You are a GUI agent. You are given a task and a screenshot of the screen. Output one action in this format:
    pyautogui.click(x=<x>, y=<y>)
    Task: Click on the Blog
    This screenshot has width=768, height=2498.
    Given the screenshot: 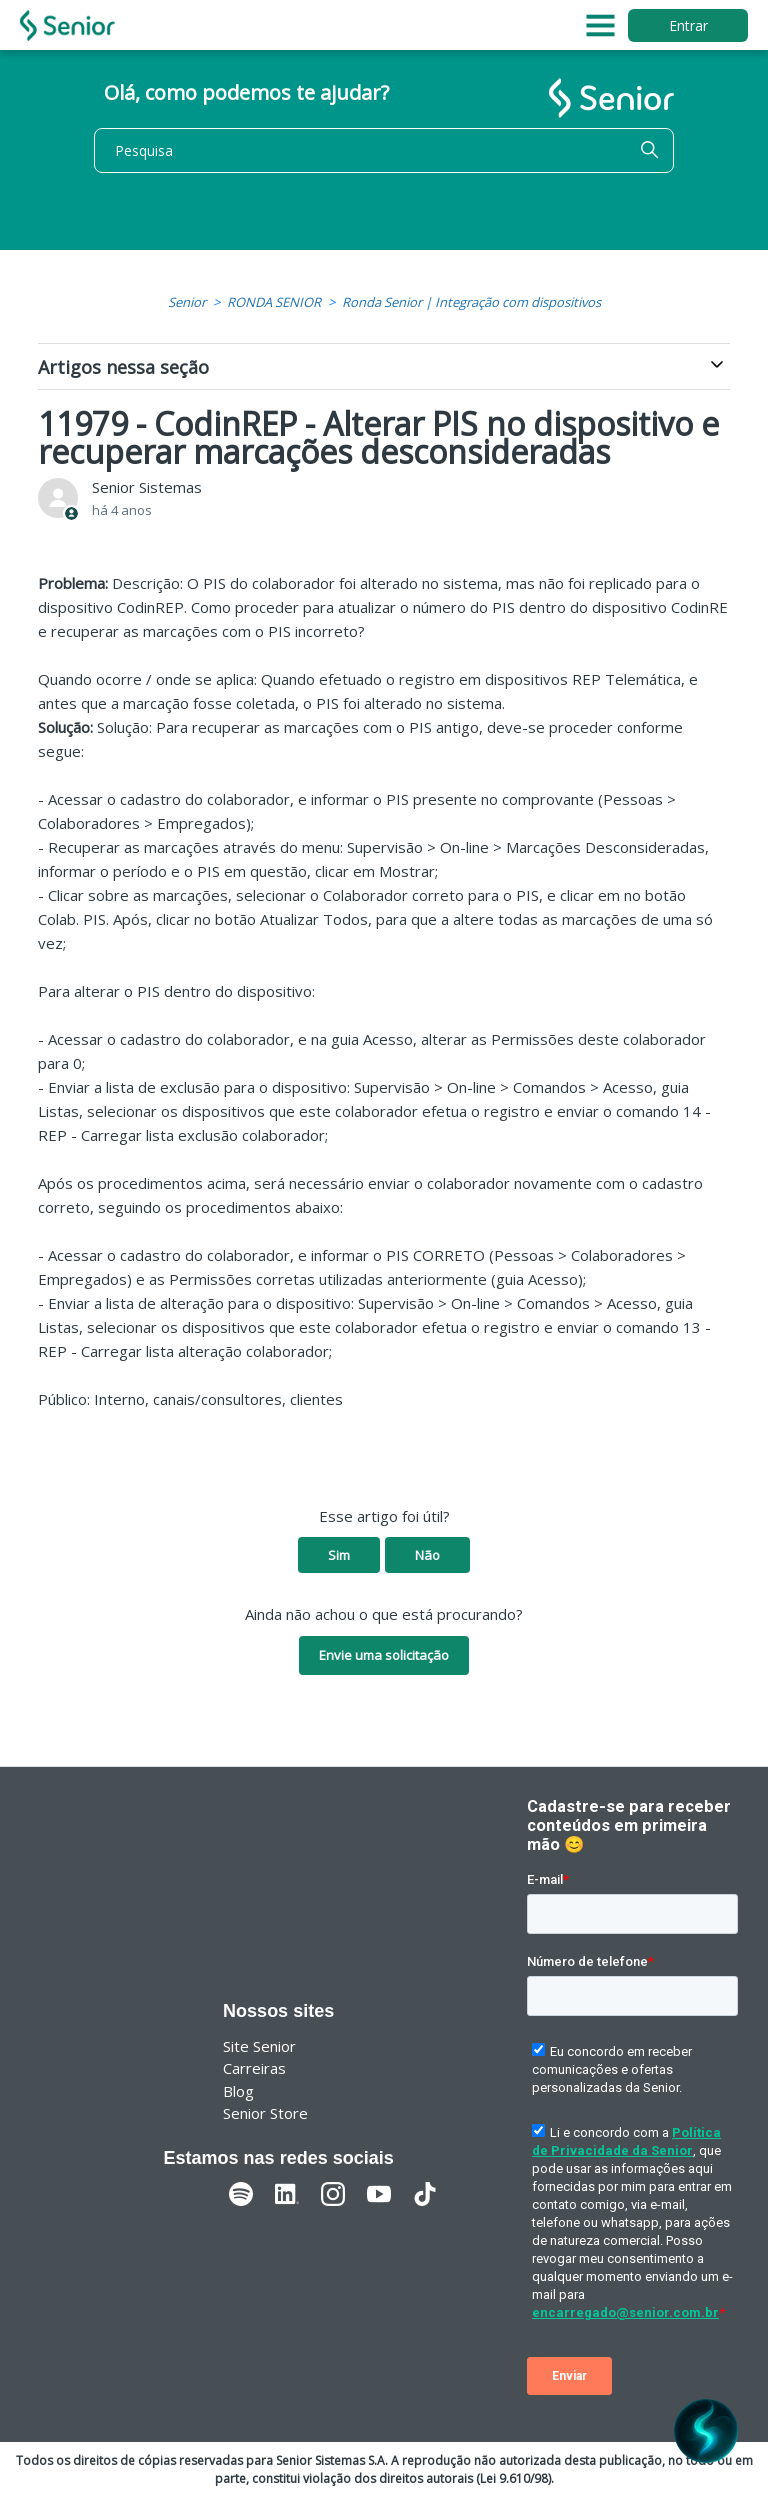 What is the action you would take?
    pyautogui.click(x=238, y=2091)
    